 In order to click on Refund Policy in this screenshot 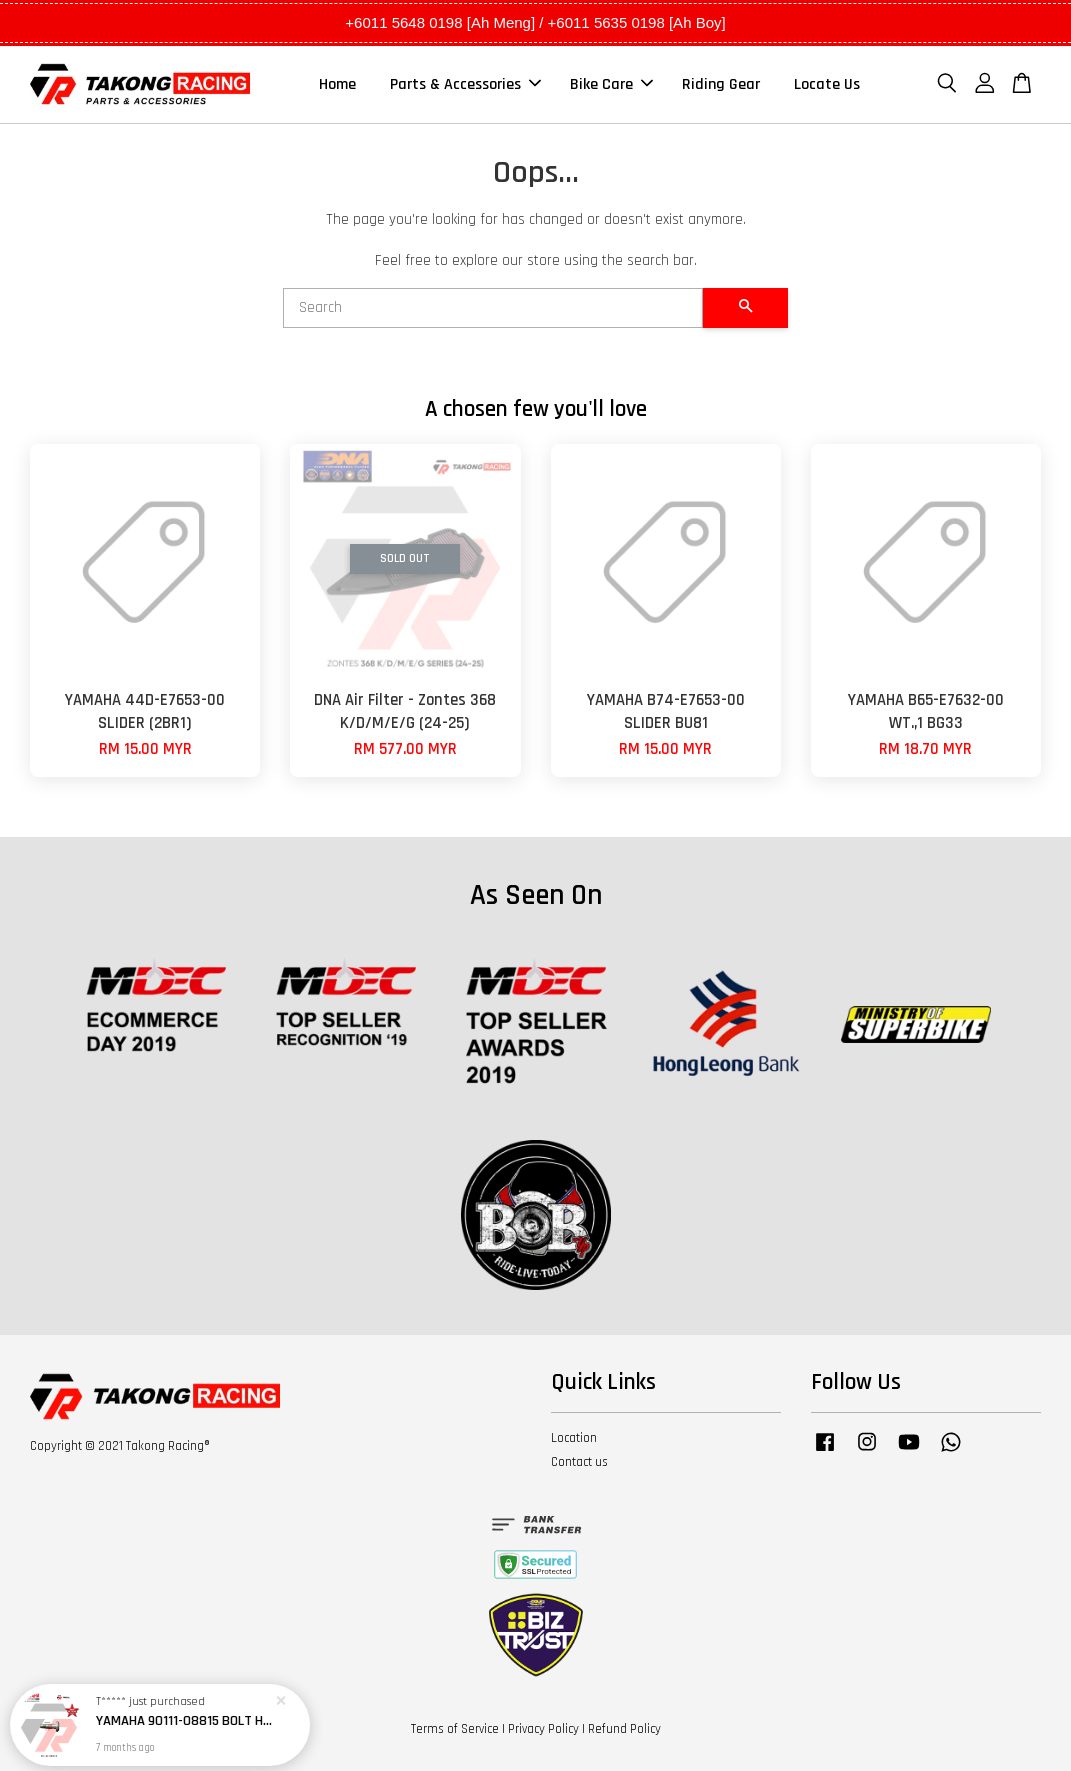, I will do `click(624, 1729)`.